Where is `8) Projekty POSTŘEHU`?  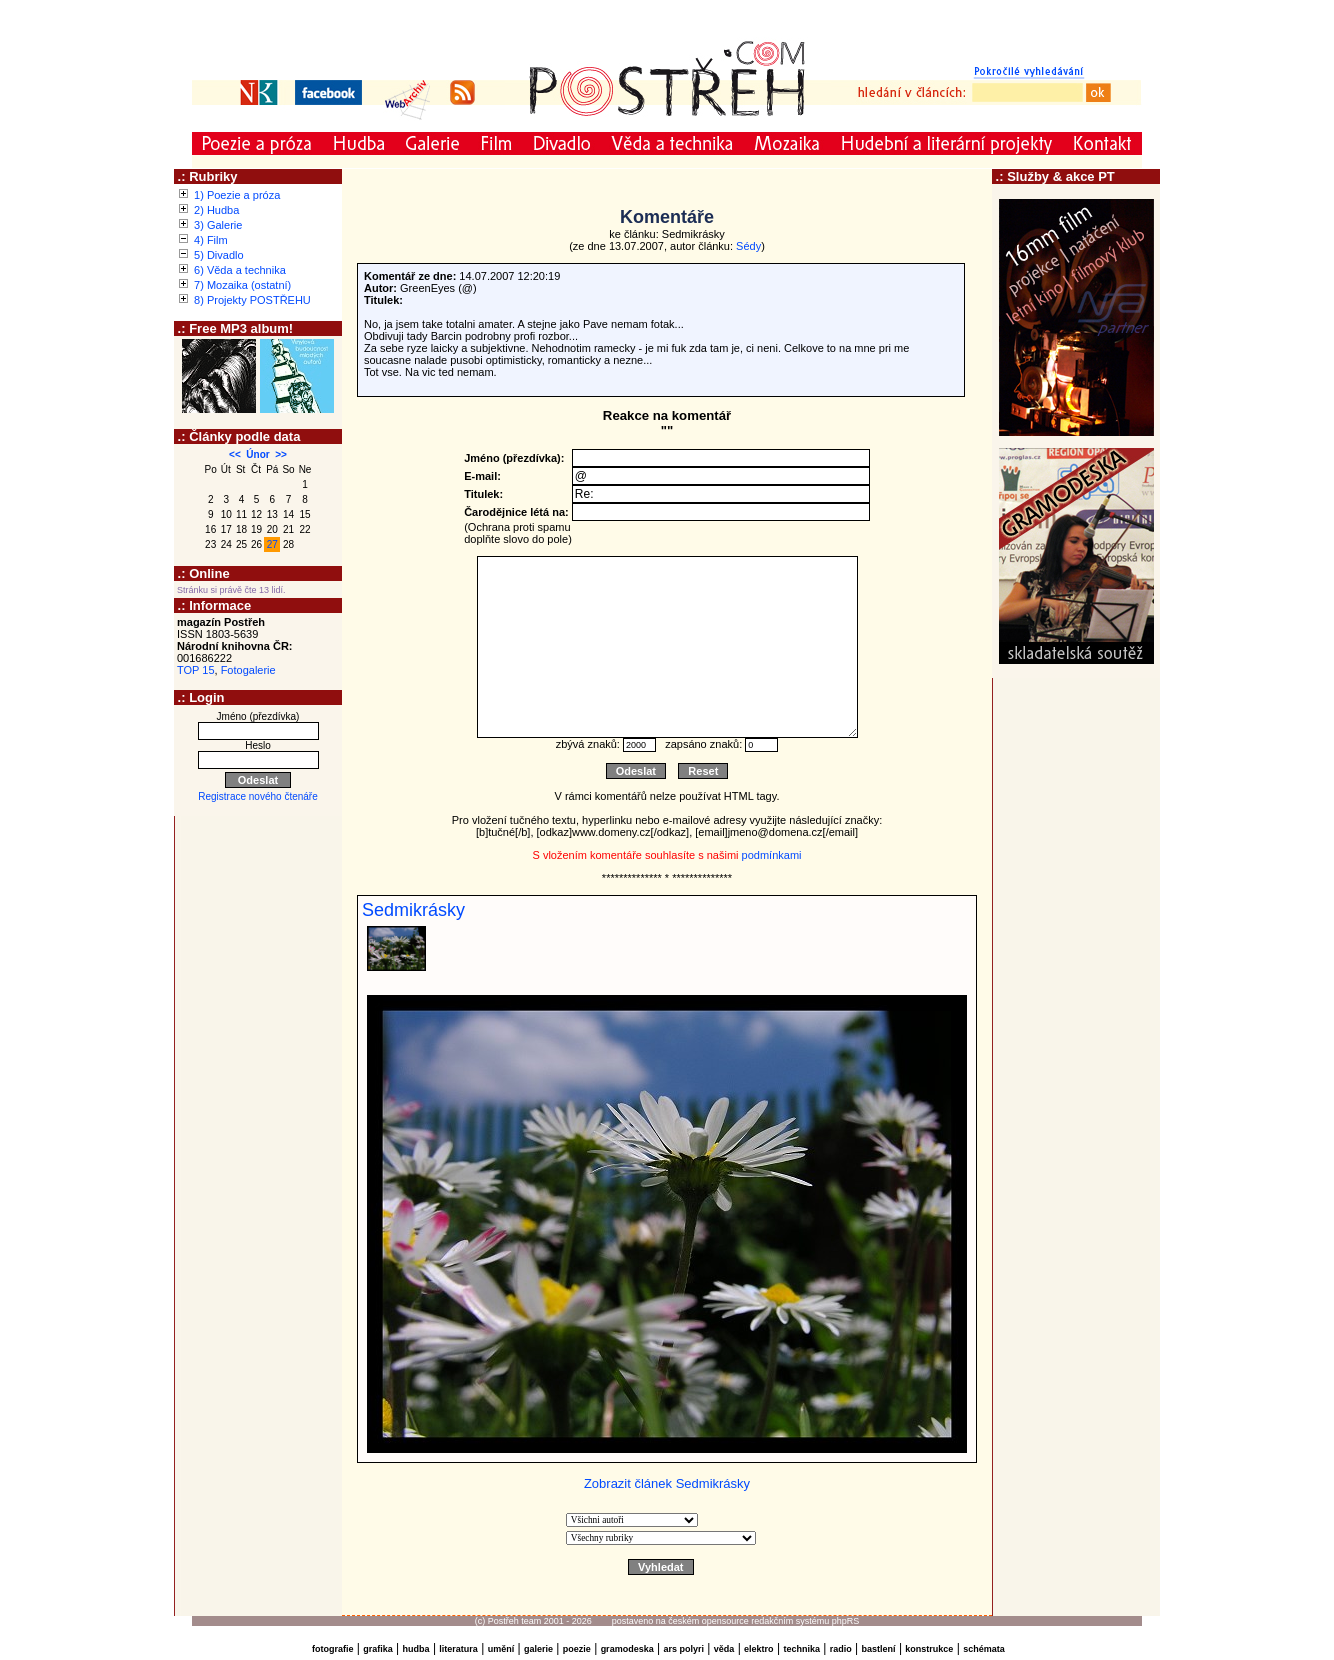
8) Projekty POSTŘEHU is located at coordinates (252, 300).